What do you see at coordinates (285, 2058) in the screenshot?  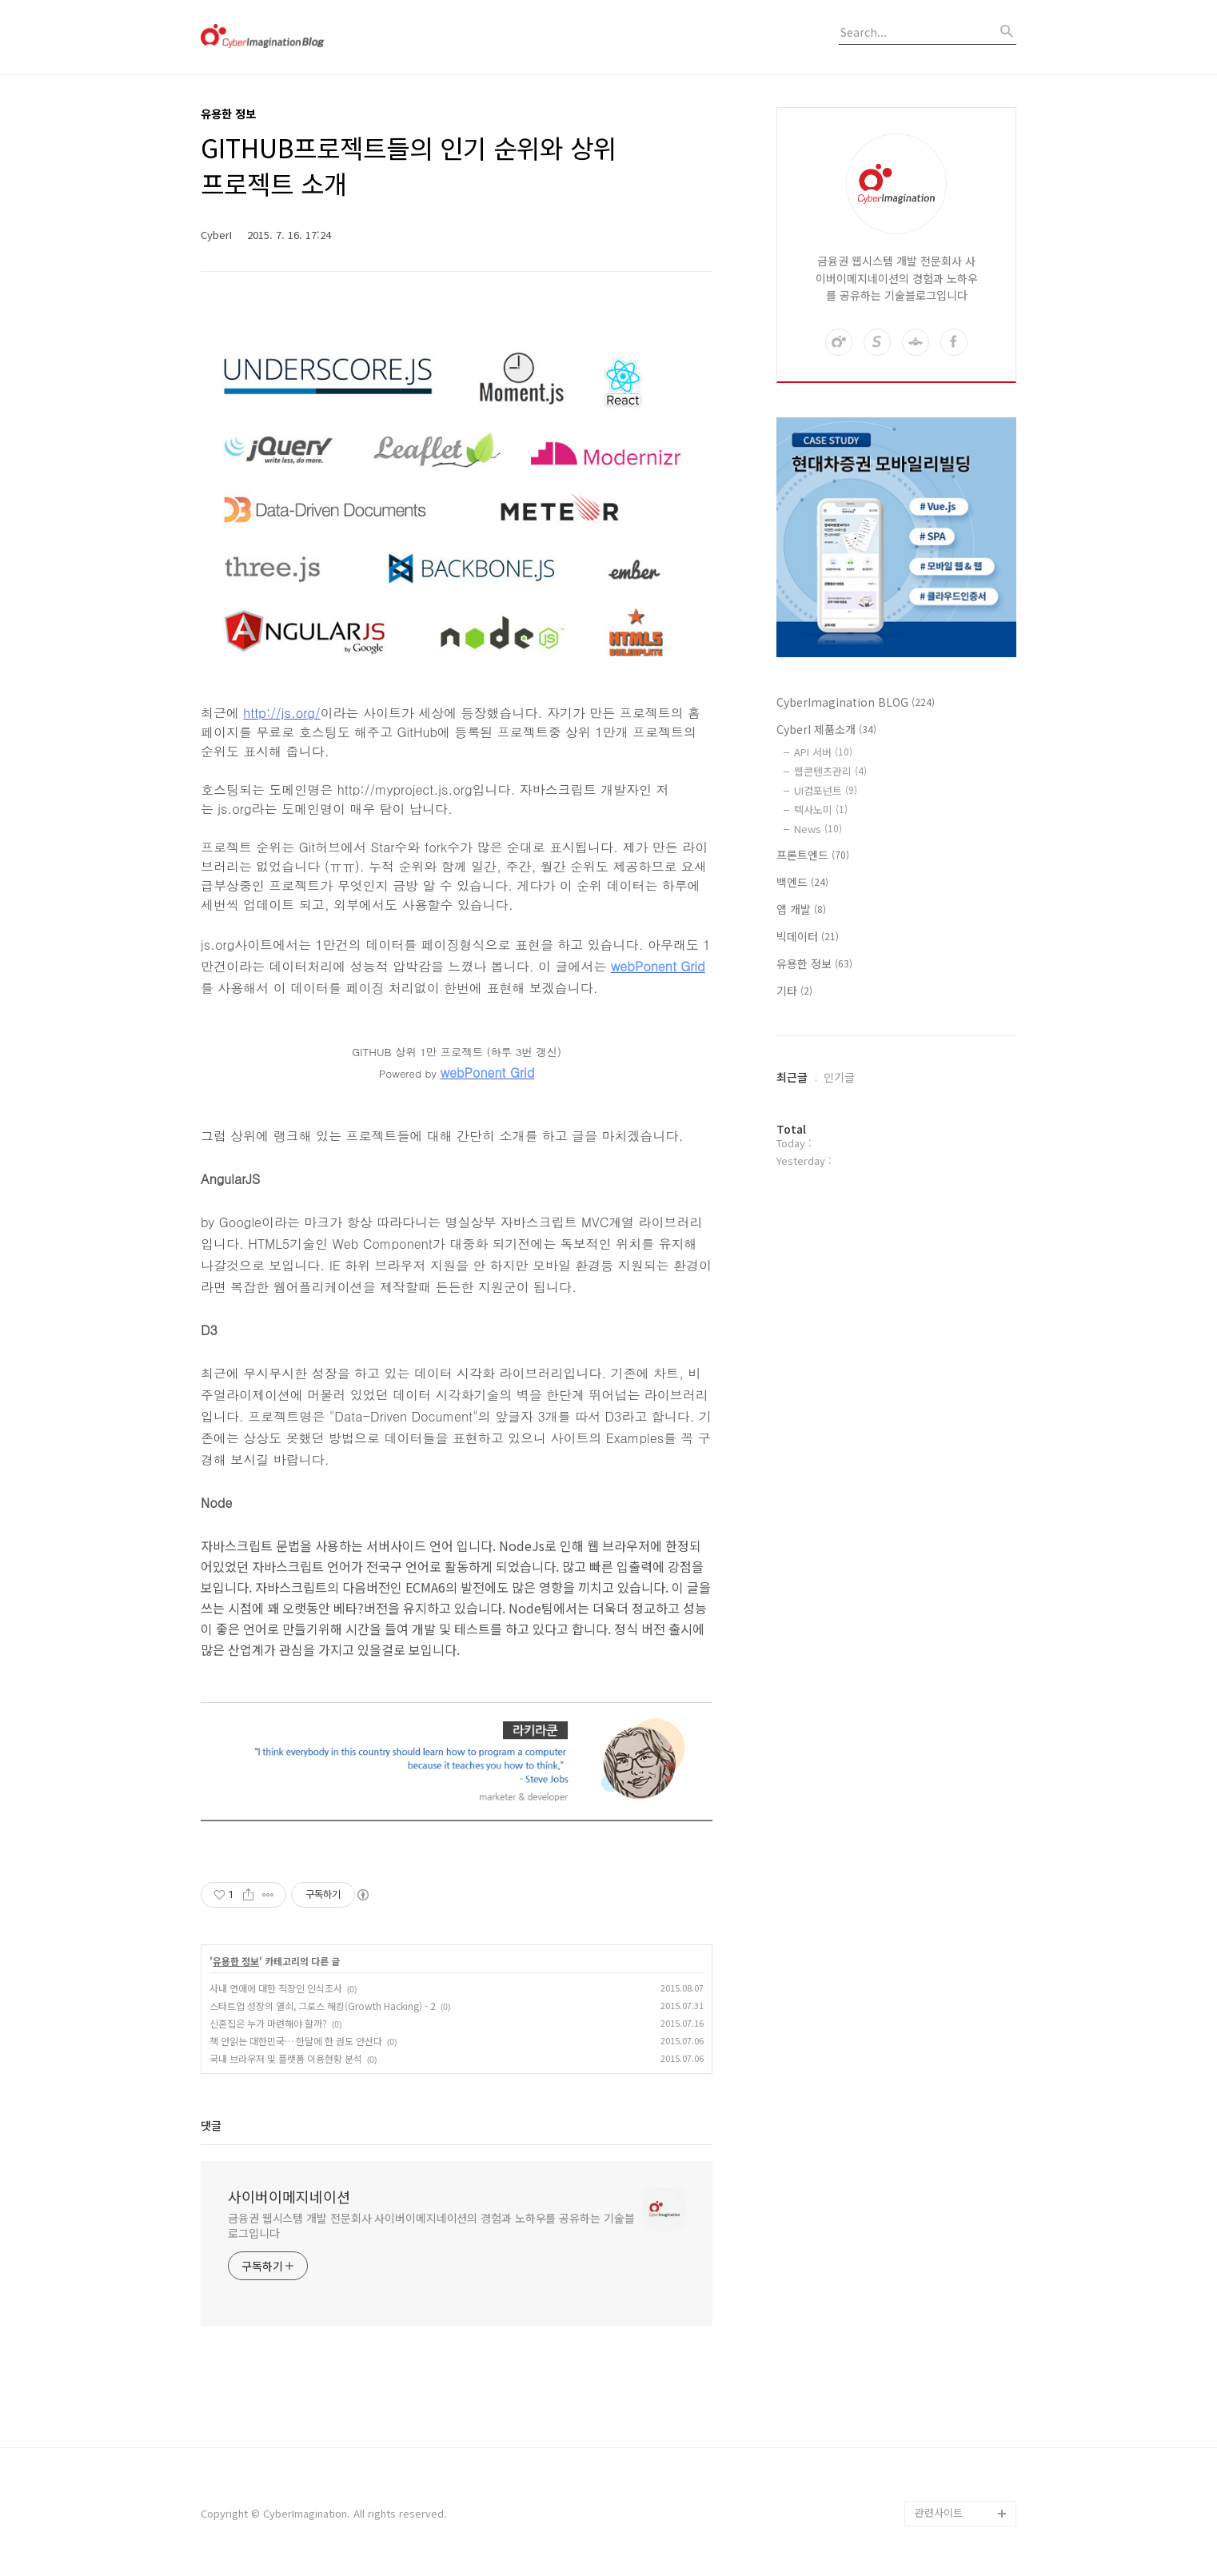 I see `국내 브라우저 및 플랫폼 이용현황 분석` at bounding box center [285, 2058].